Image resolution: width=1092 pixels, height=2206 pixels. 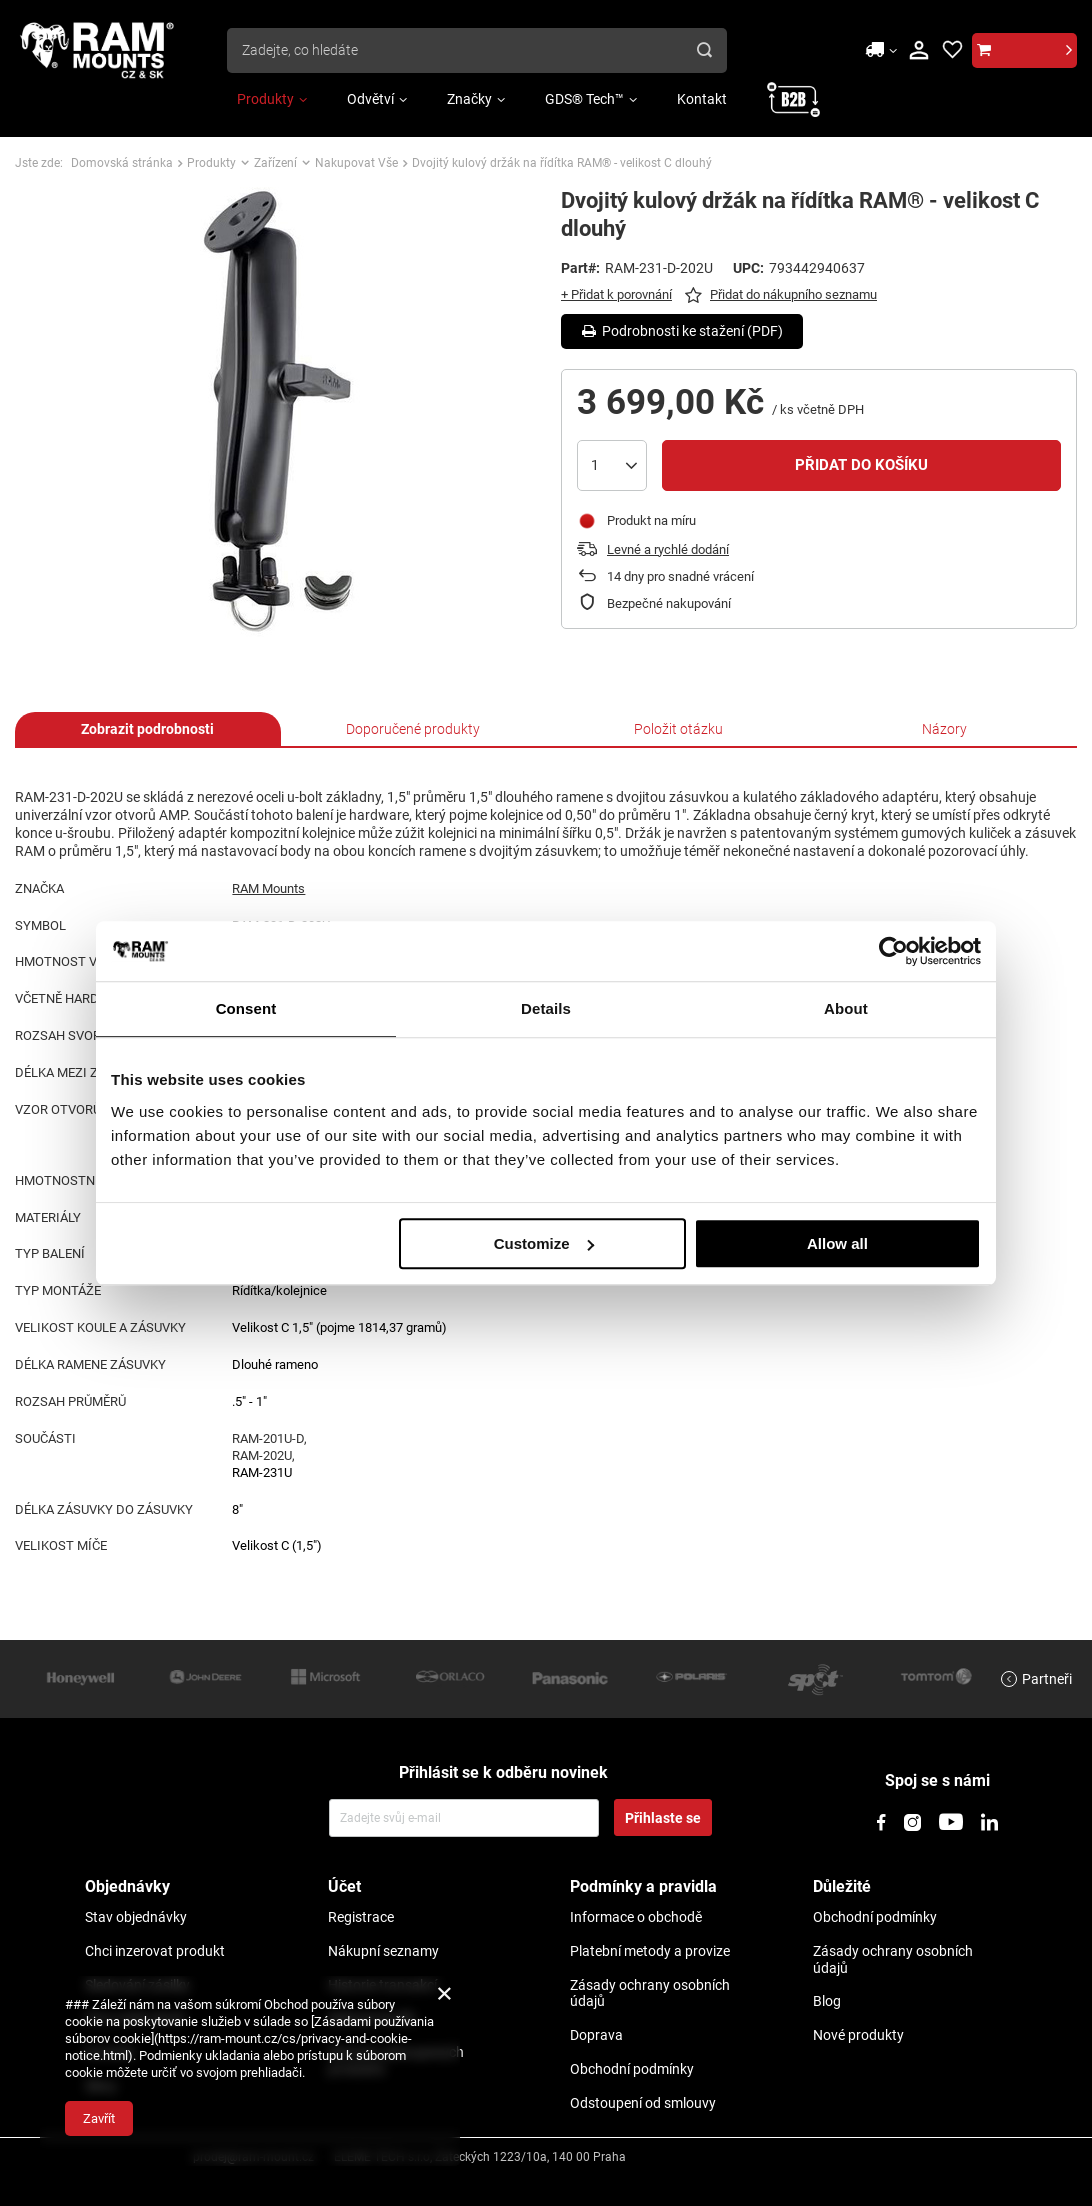 I want to click on Přihlaste se, so click(x=663, y=1818).